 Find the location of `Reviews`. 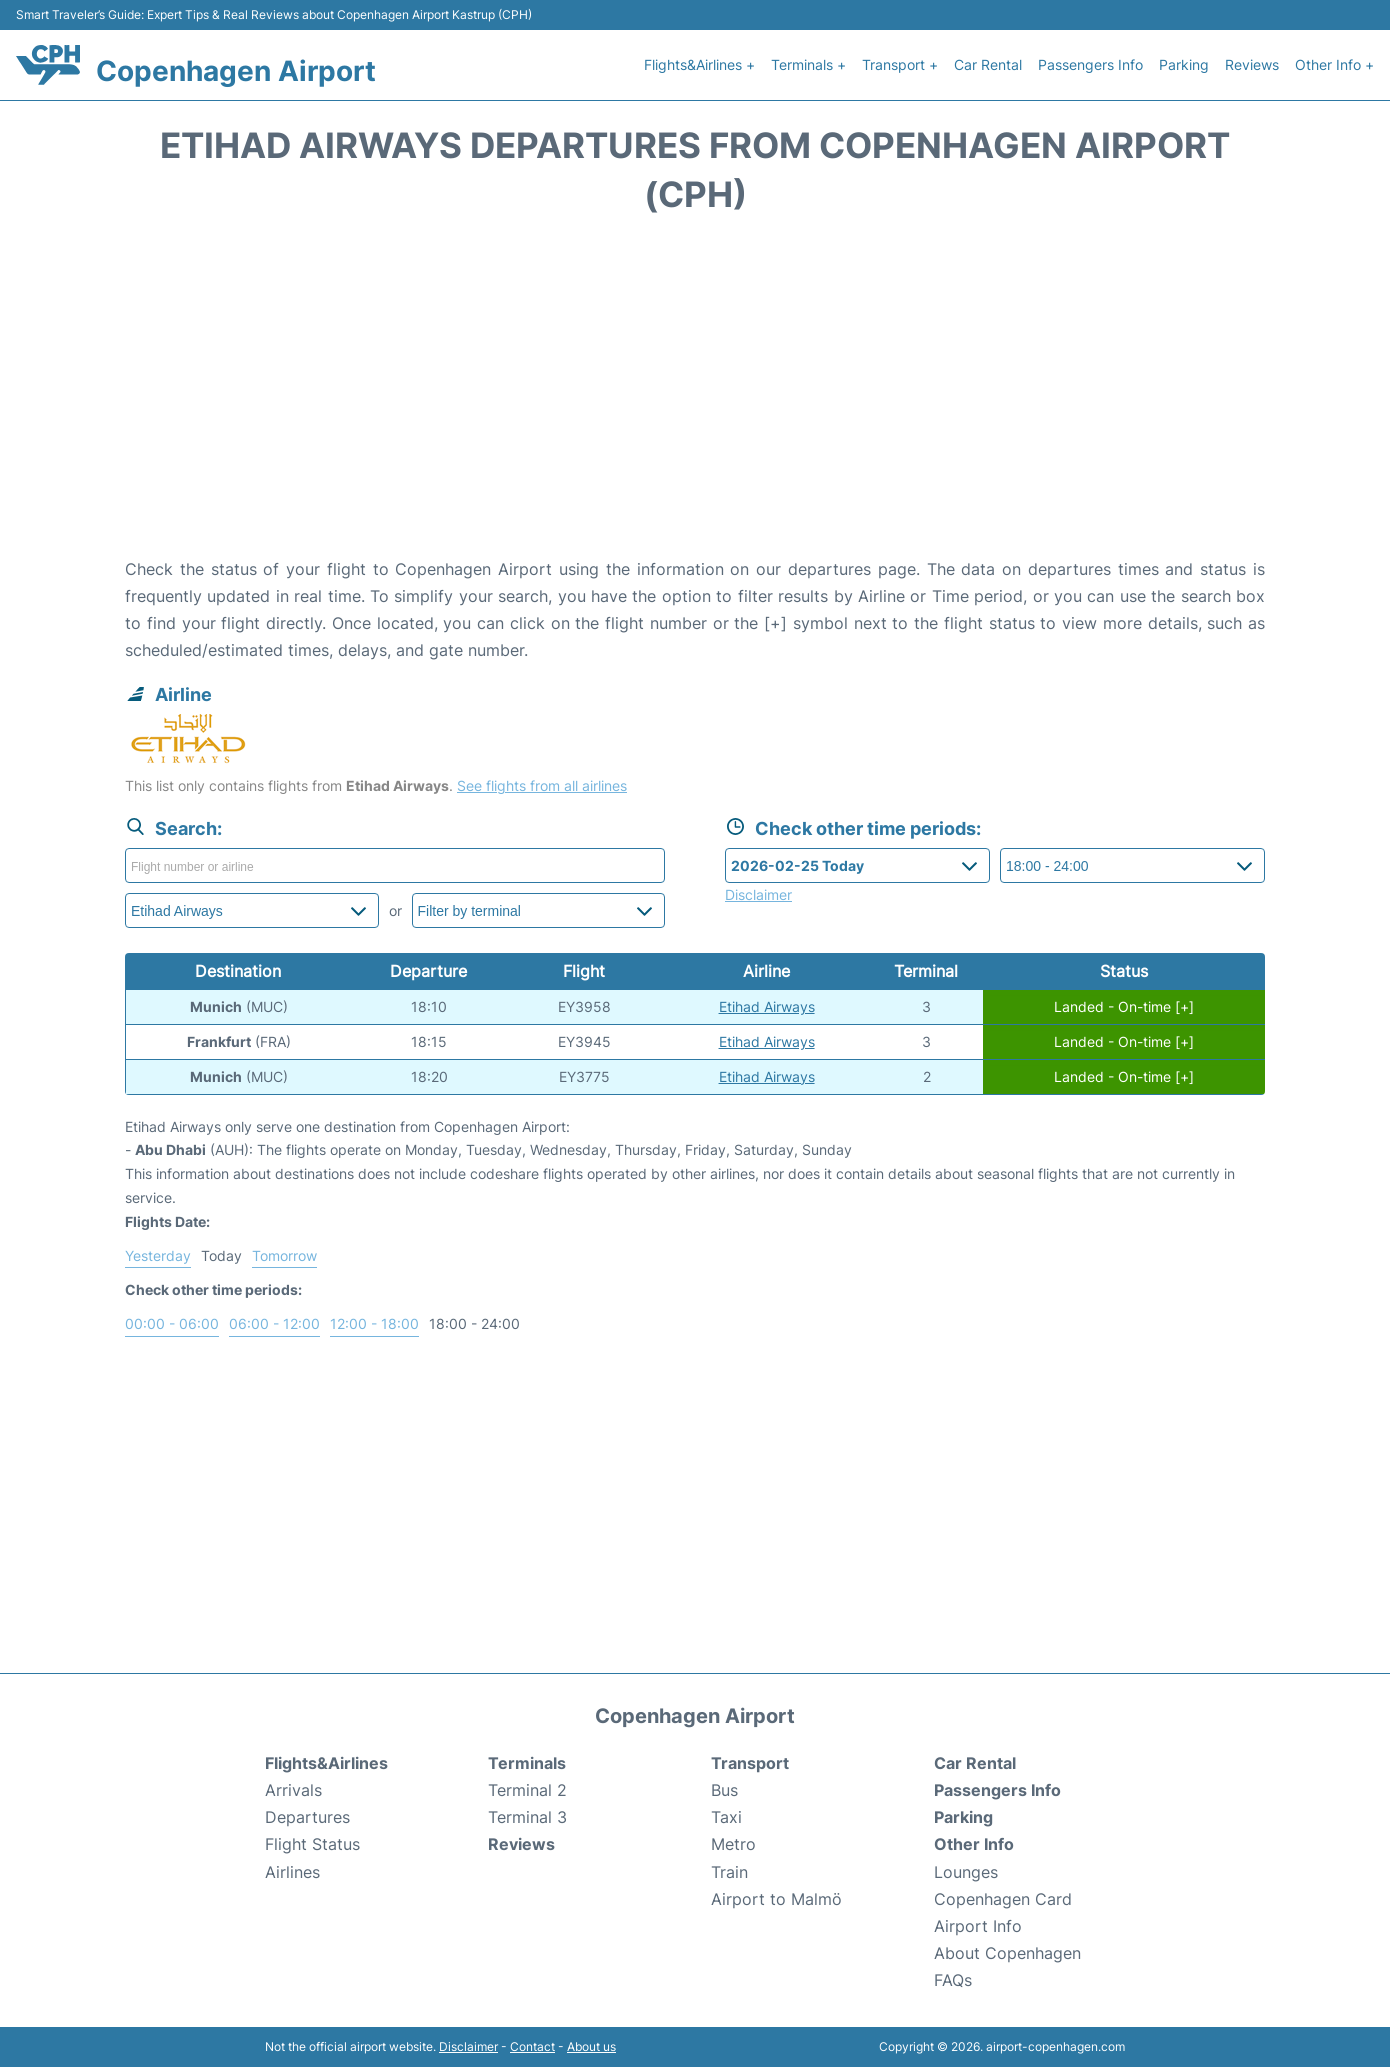

Reviews is located at coordinates (1252, 64).